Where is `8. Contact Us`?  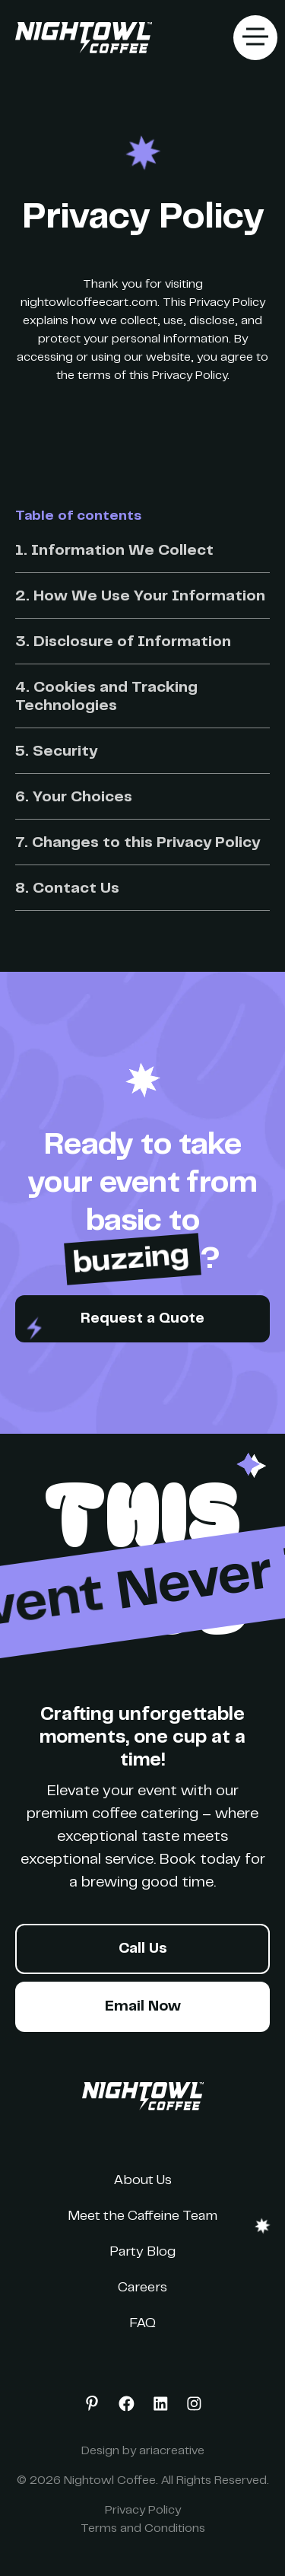
8. Contact Us is located at coordinates (67, 889).